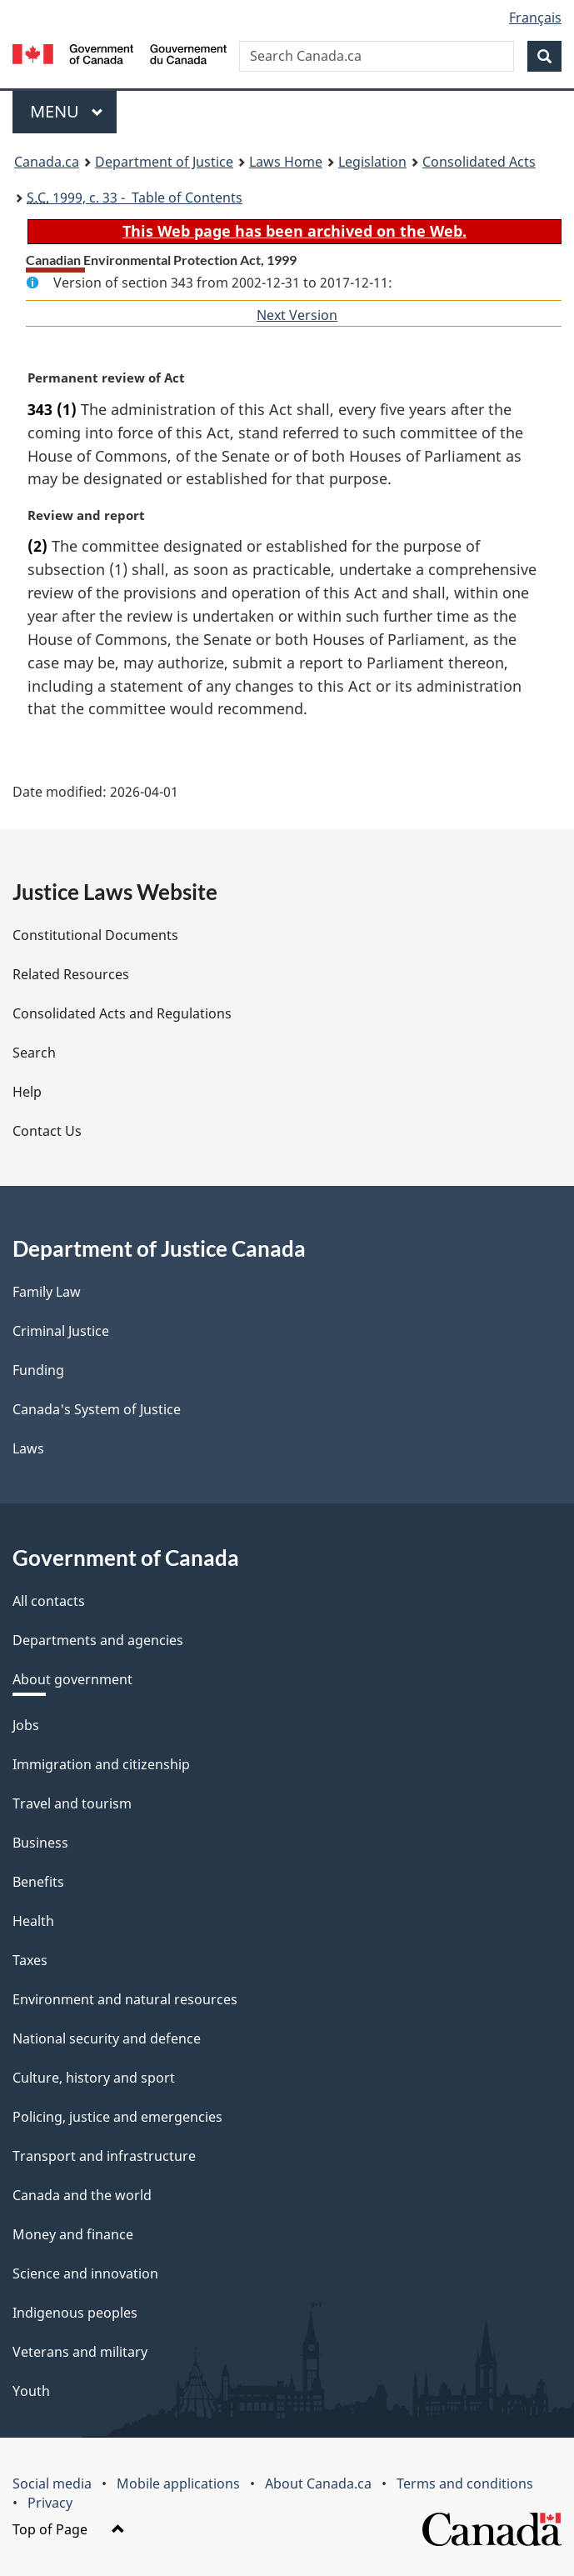 The width and height of the screenshot is (574, 2576). I want to click on Policing, justice and emergencies, so click(117, 2117).